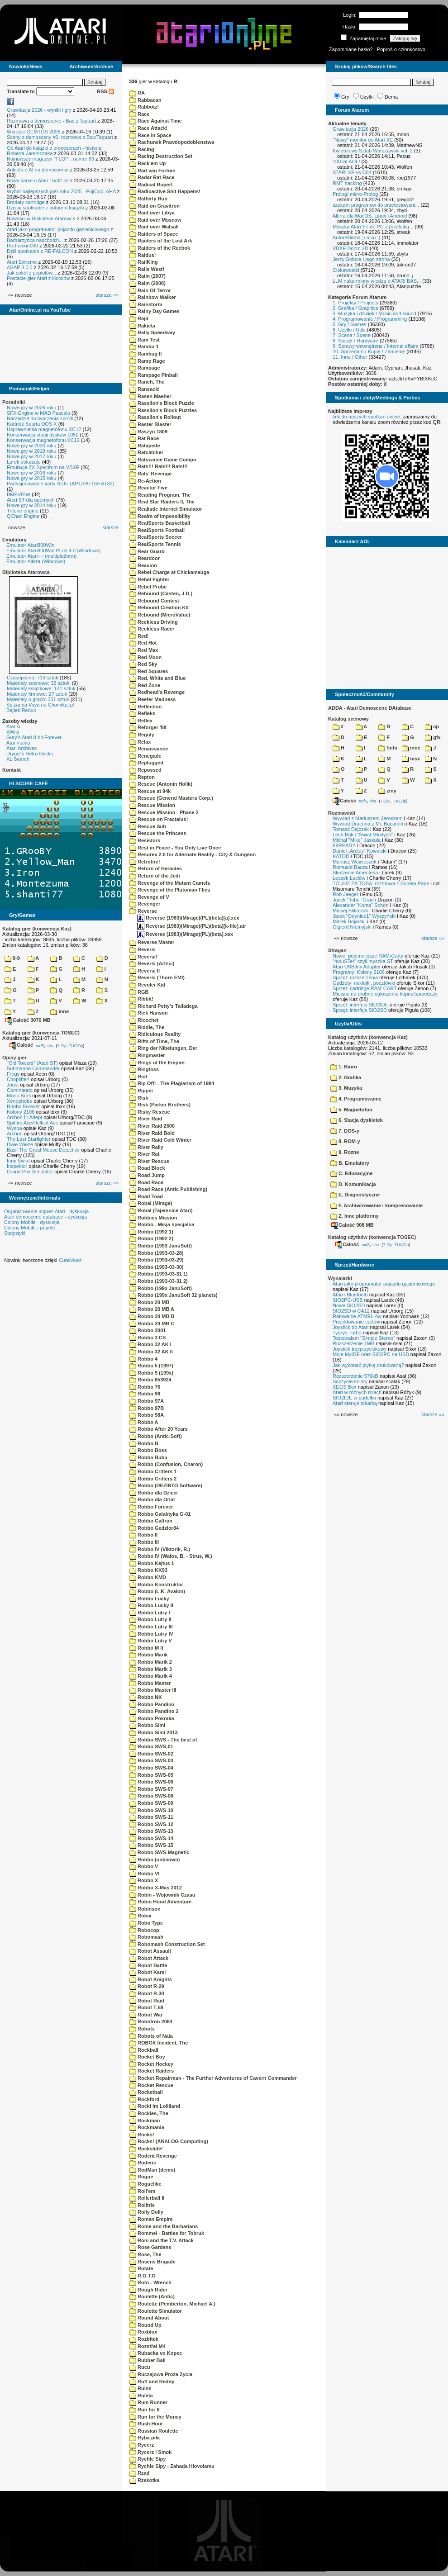 Image resolution: width=448 pixels, height=2576 pixels. Describe the element at coordinates (153, 2431) in the screenshot. I see `Russian Roulette` at that location.